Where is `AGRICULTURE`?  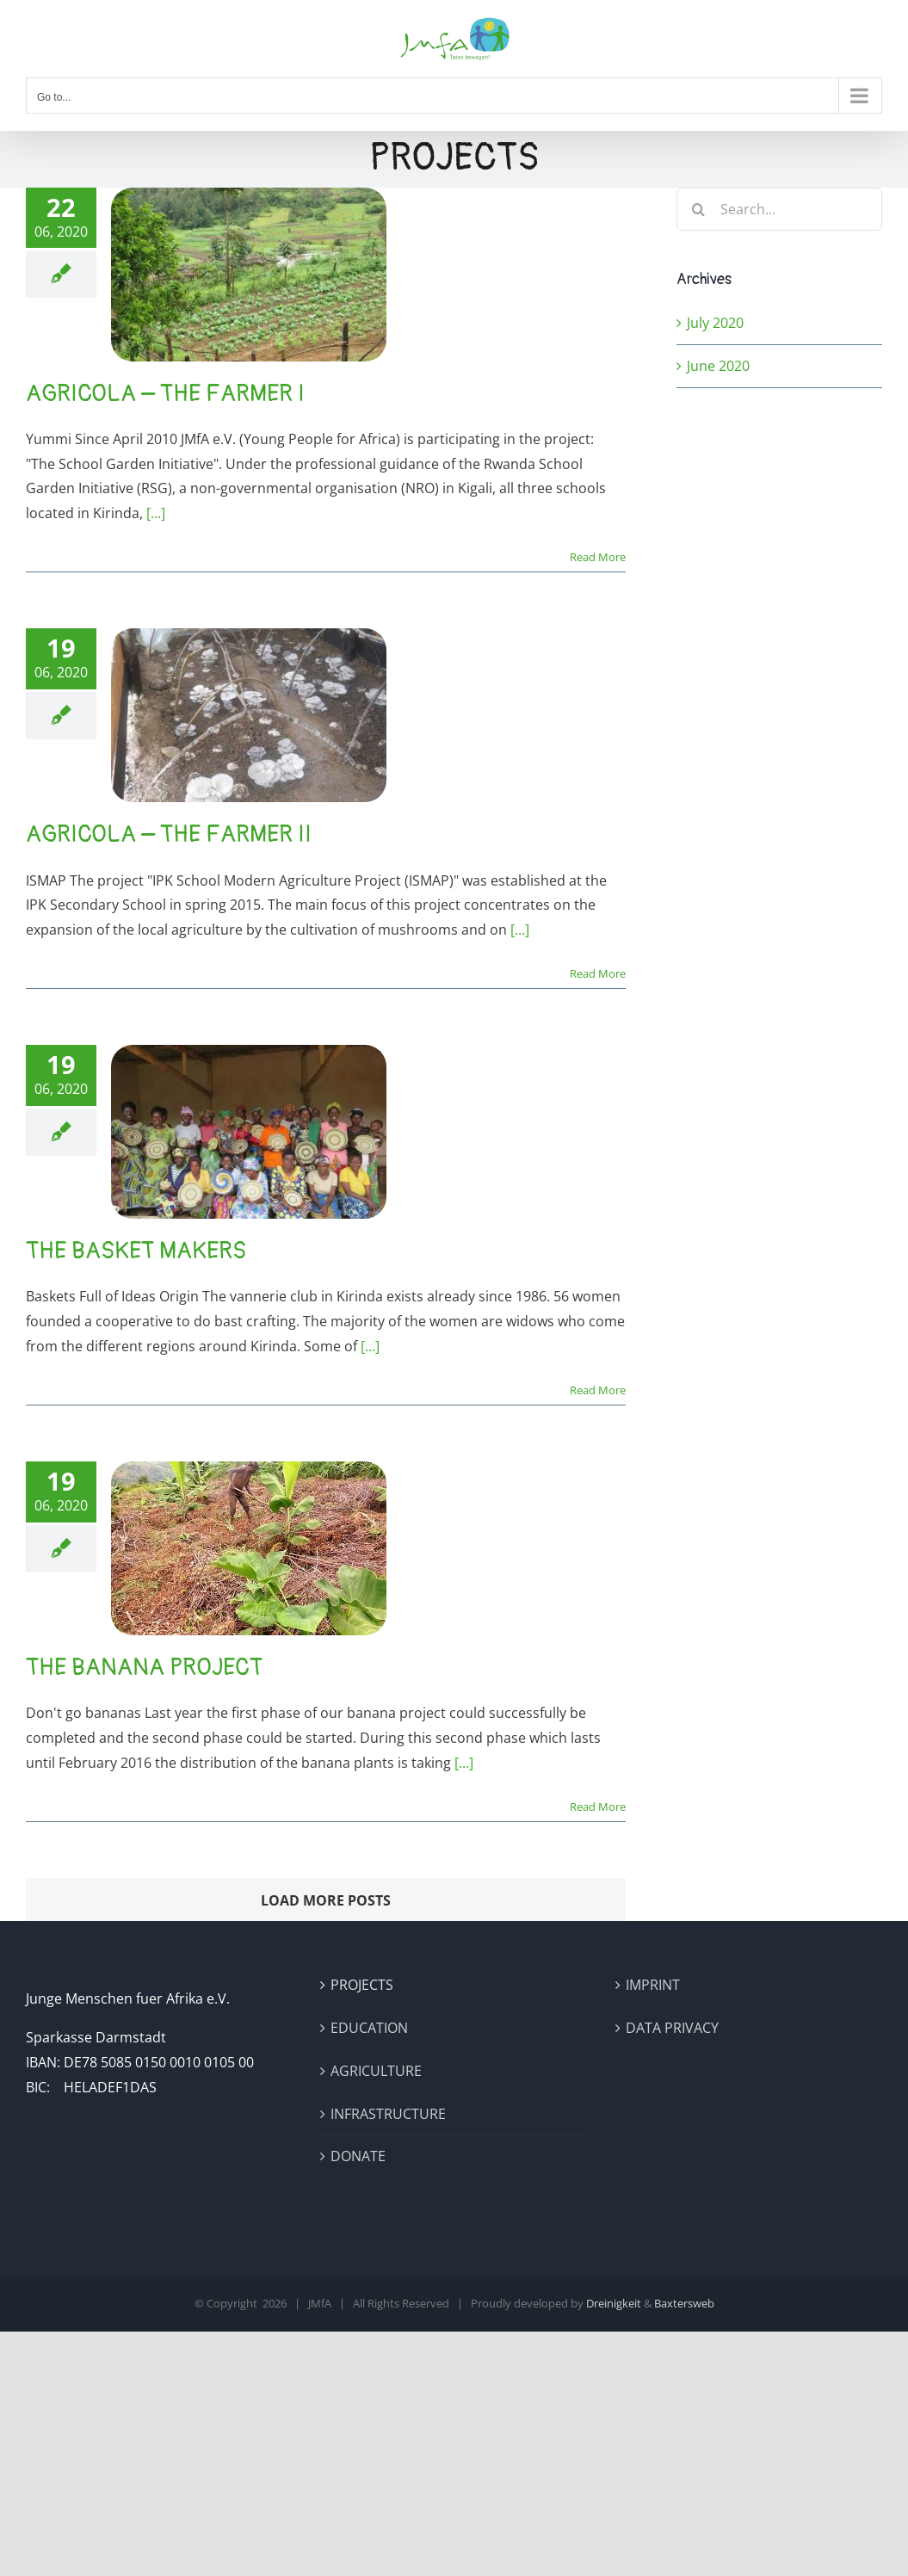 AGRICULTURE is located at coordinates (376, 2070).